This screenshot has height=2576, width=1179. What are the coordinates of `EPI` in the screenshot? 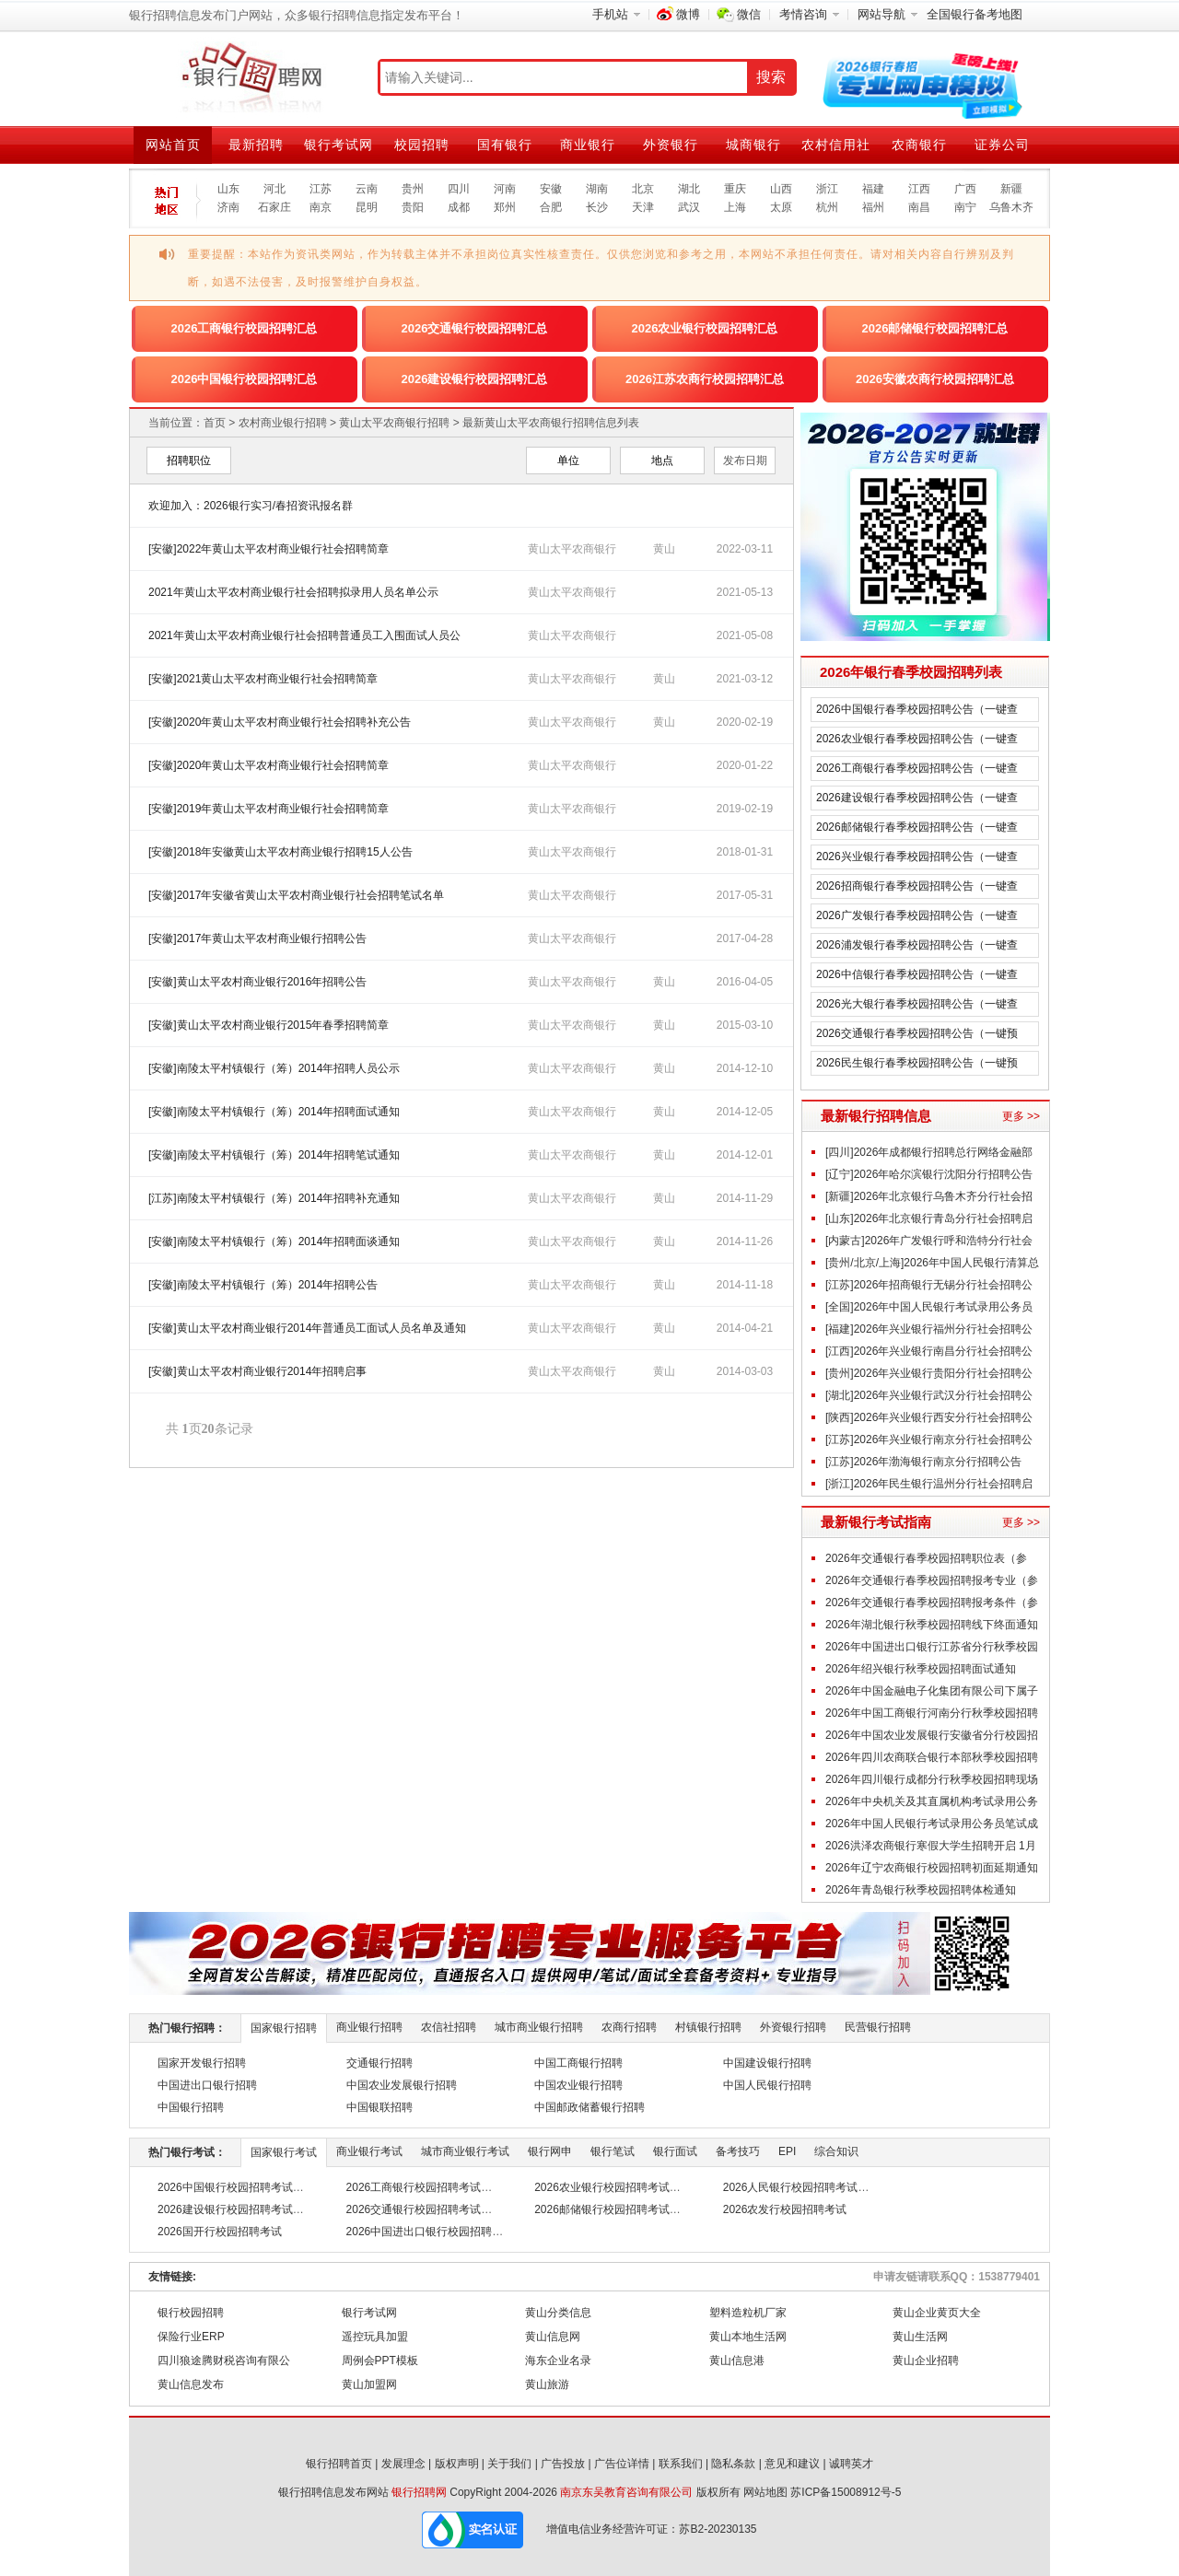 It's located at (787, 2151).